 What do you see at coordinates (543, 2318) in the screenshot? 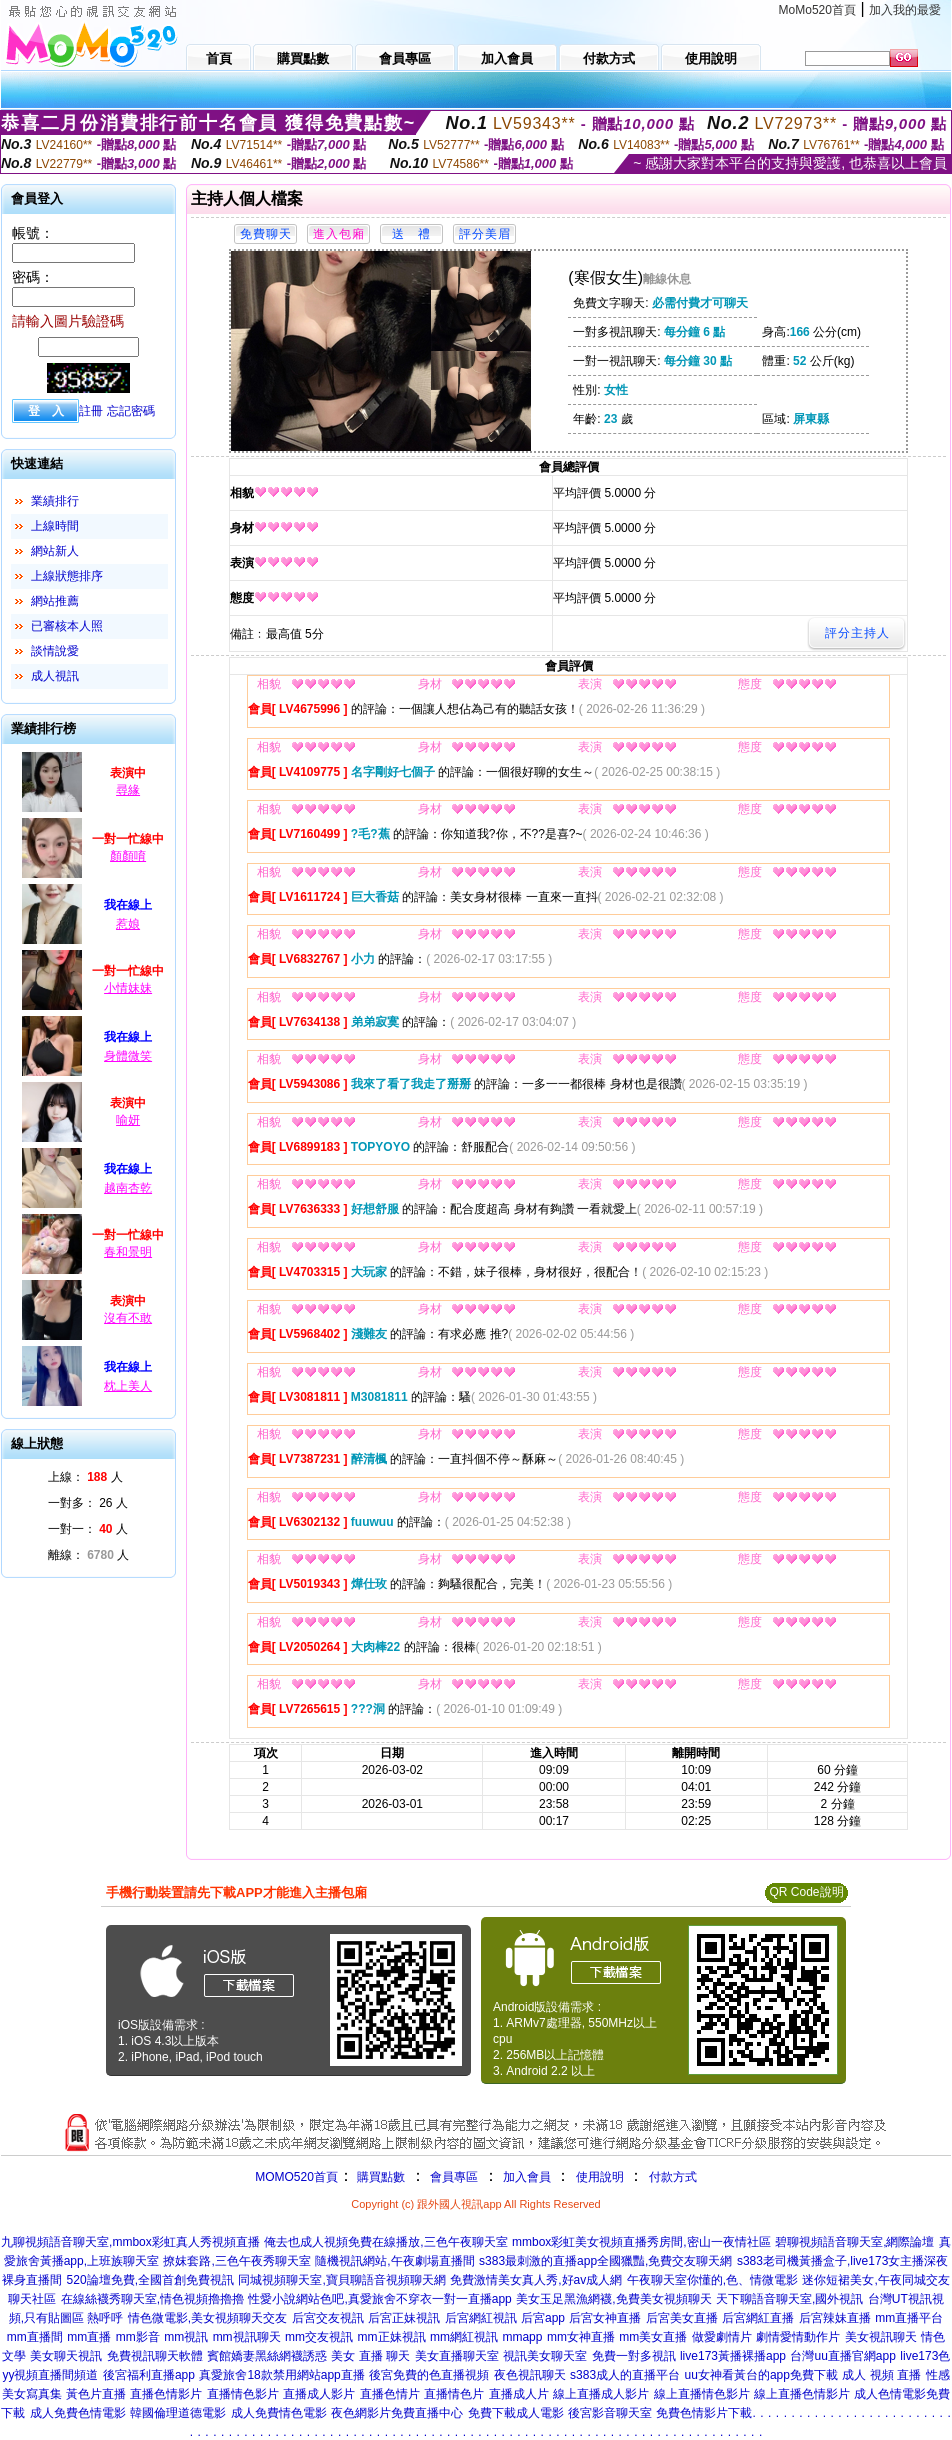
I see `后宮app` at bounding box center [543, 2318].